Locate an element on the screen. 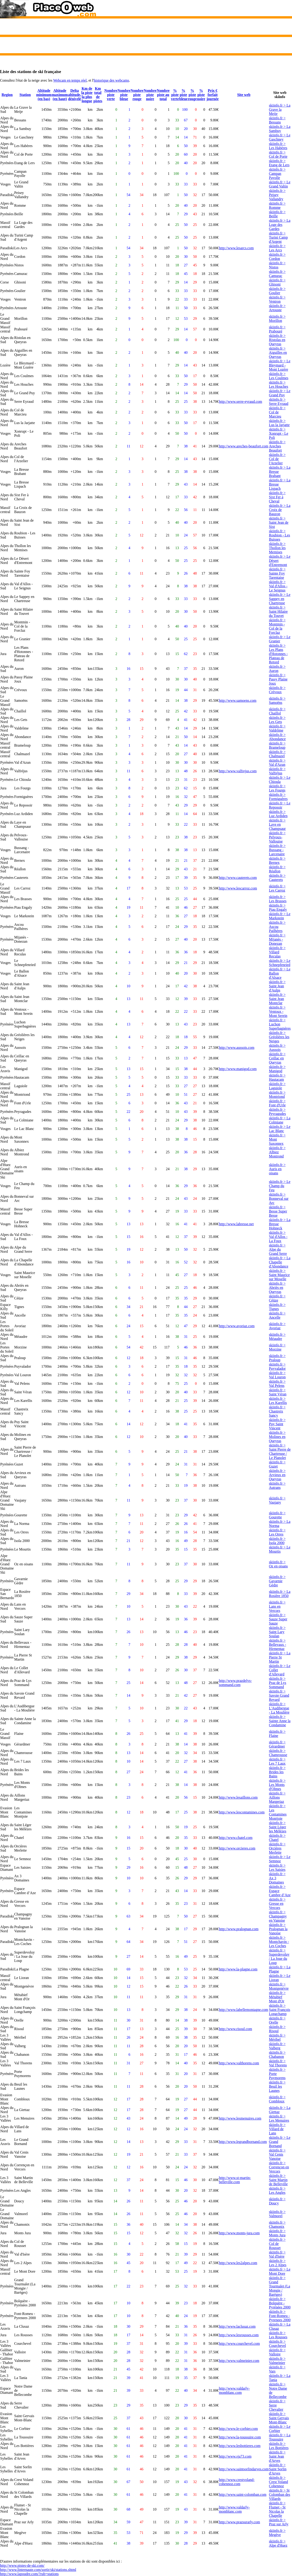  skiinfo.fr > Val d'Allos - La Foux is located at coordinates (278, 1237).